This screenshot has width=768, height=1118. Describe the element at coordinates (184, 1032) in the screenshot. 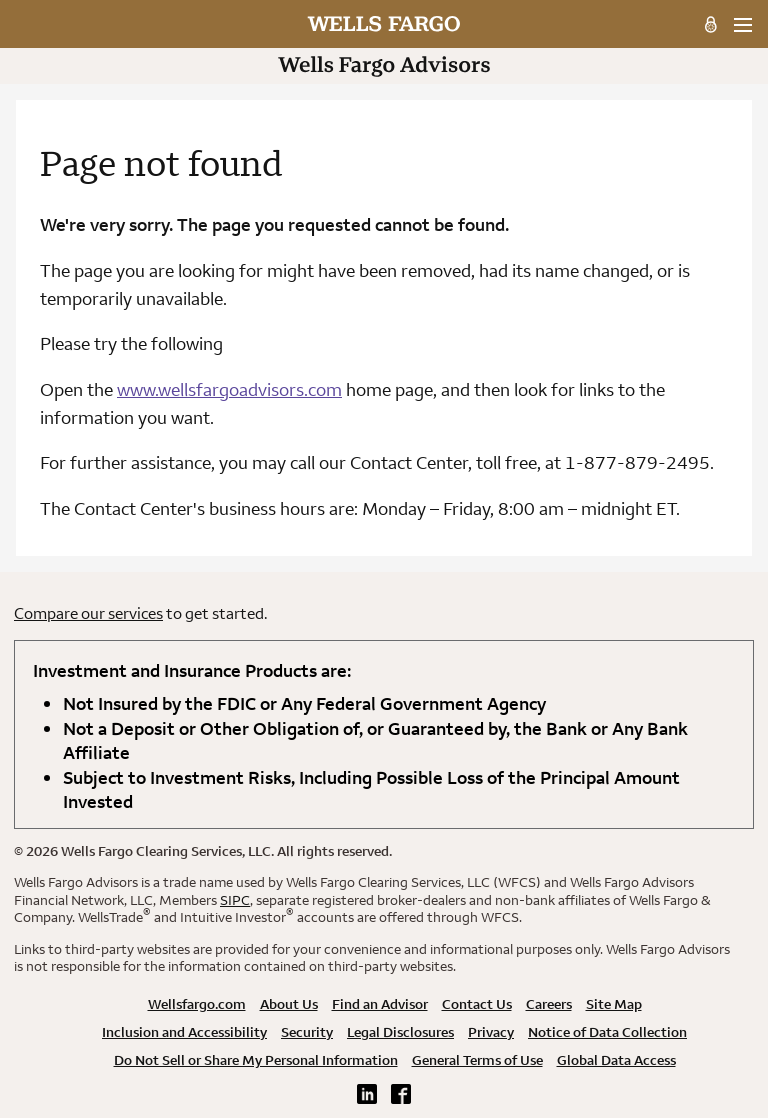

I see `Inclusion and Accessibility` at that location.